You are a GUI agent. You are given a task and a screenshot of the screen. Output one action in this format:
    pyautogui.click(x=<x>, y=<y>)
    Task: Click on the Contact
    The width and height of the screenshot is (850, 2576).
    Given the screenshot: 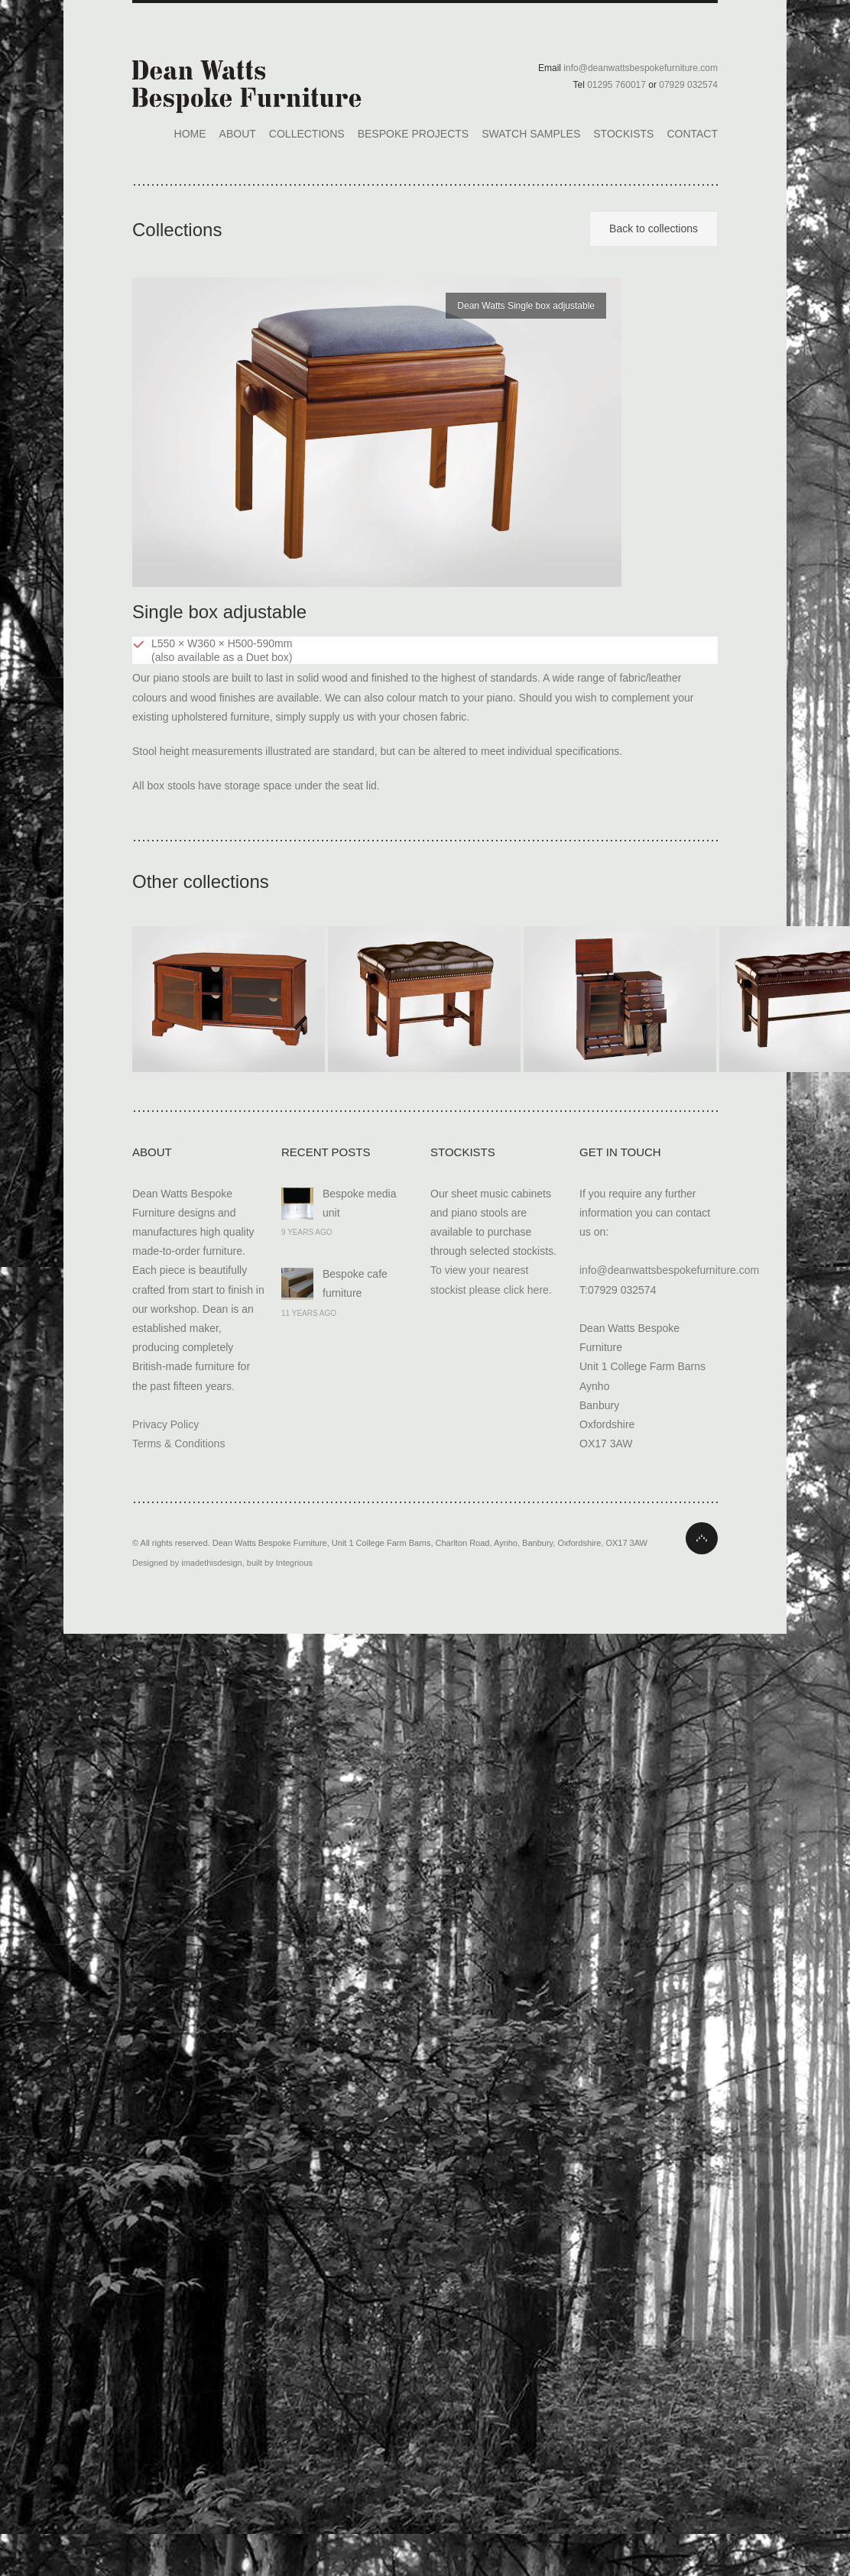 What is the action you would take?
    pyautogui.click(x=692, y=134)
    